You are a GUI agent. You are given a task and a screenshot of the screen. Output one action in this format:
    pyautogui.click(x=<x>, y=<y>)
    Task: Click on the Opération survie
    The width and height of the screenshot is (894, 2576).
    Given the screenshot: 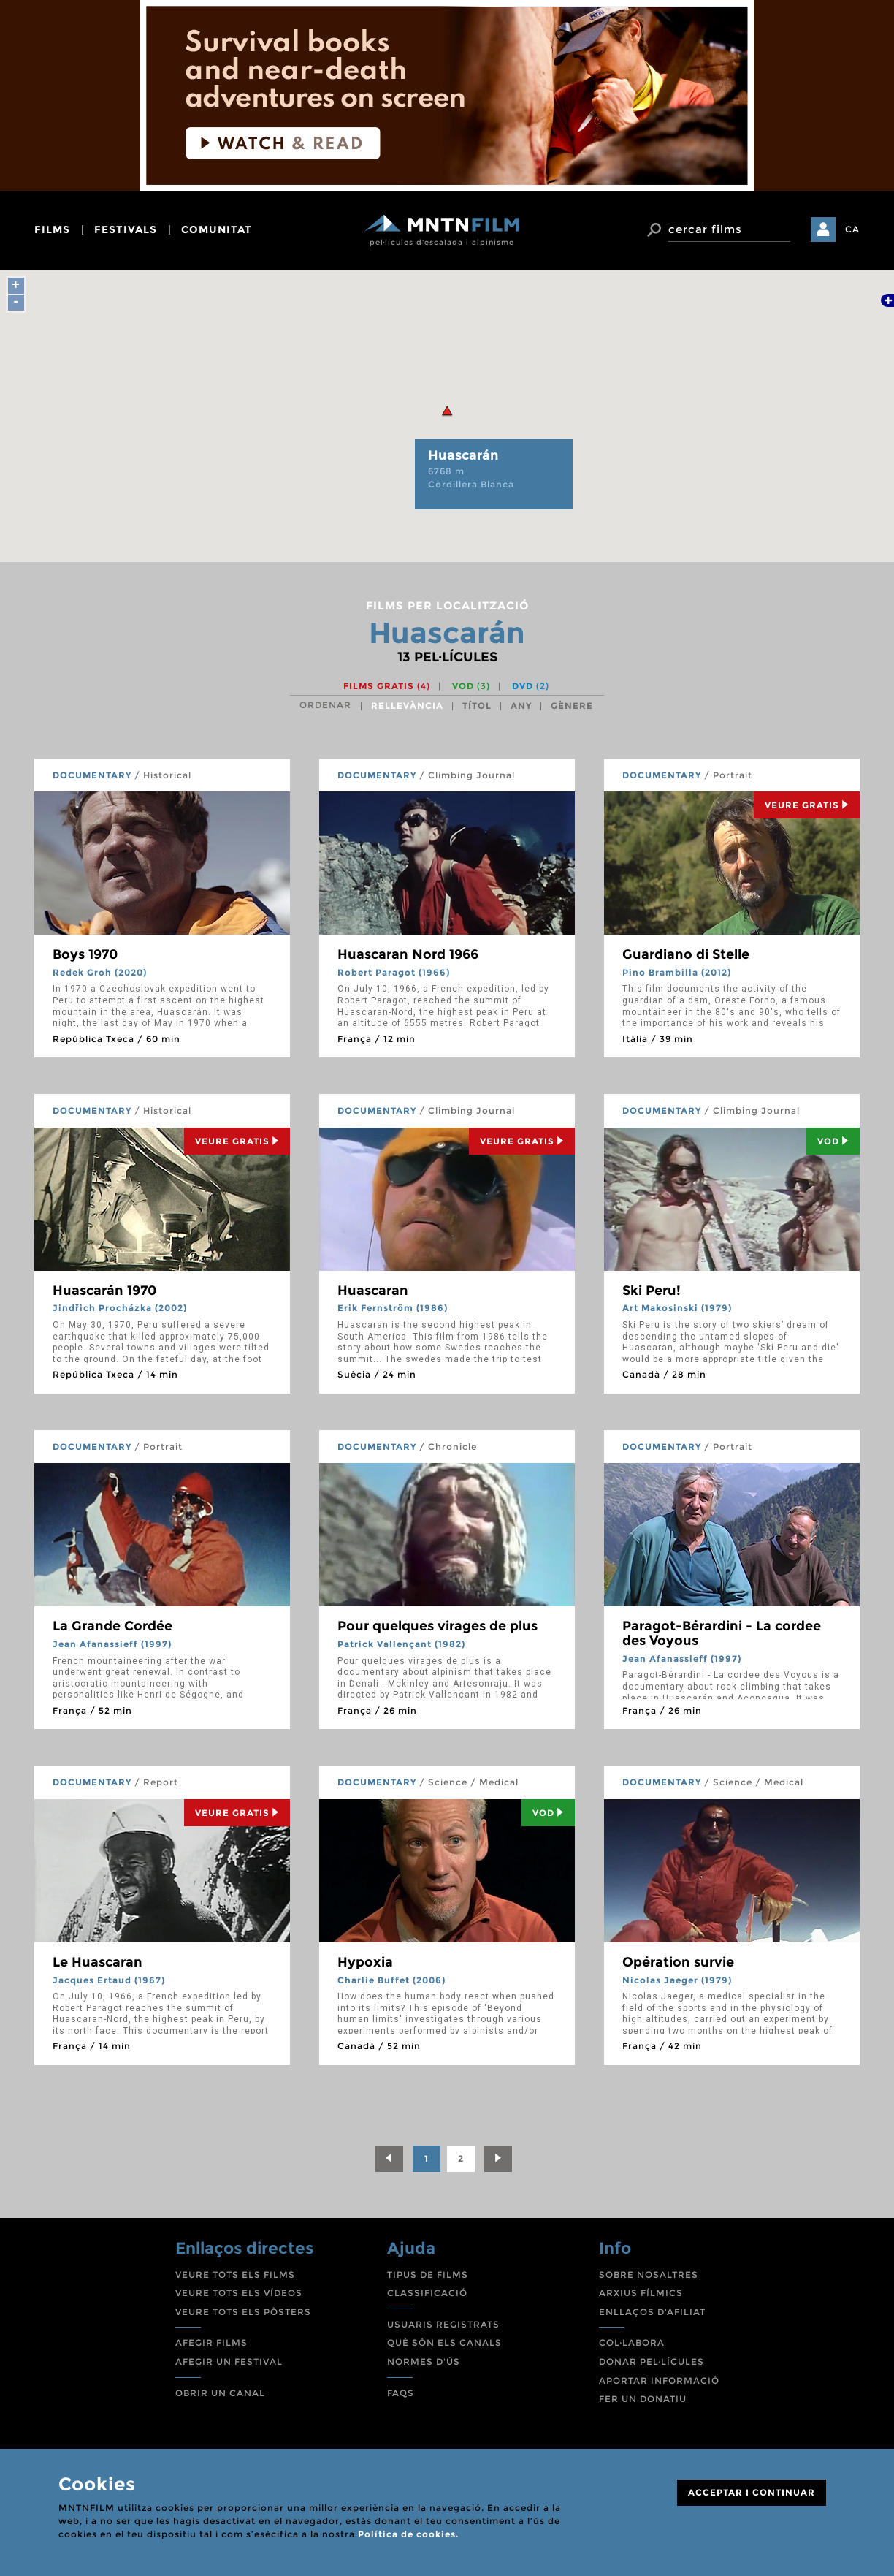 What is the action you would take?
    pyautogui.click(x=678, y=1962)
    